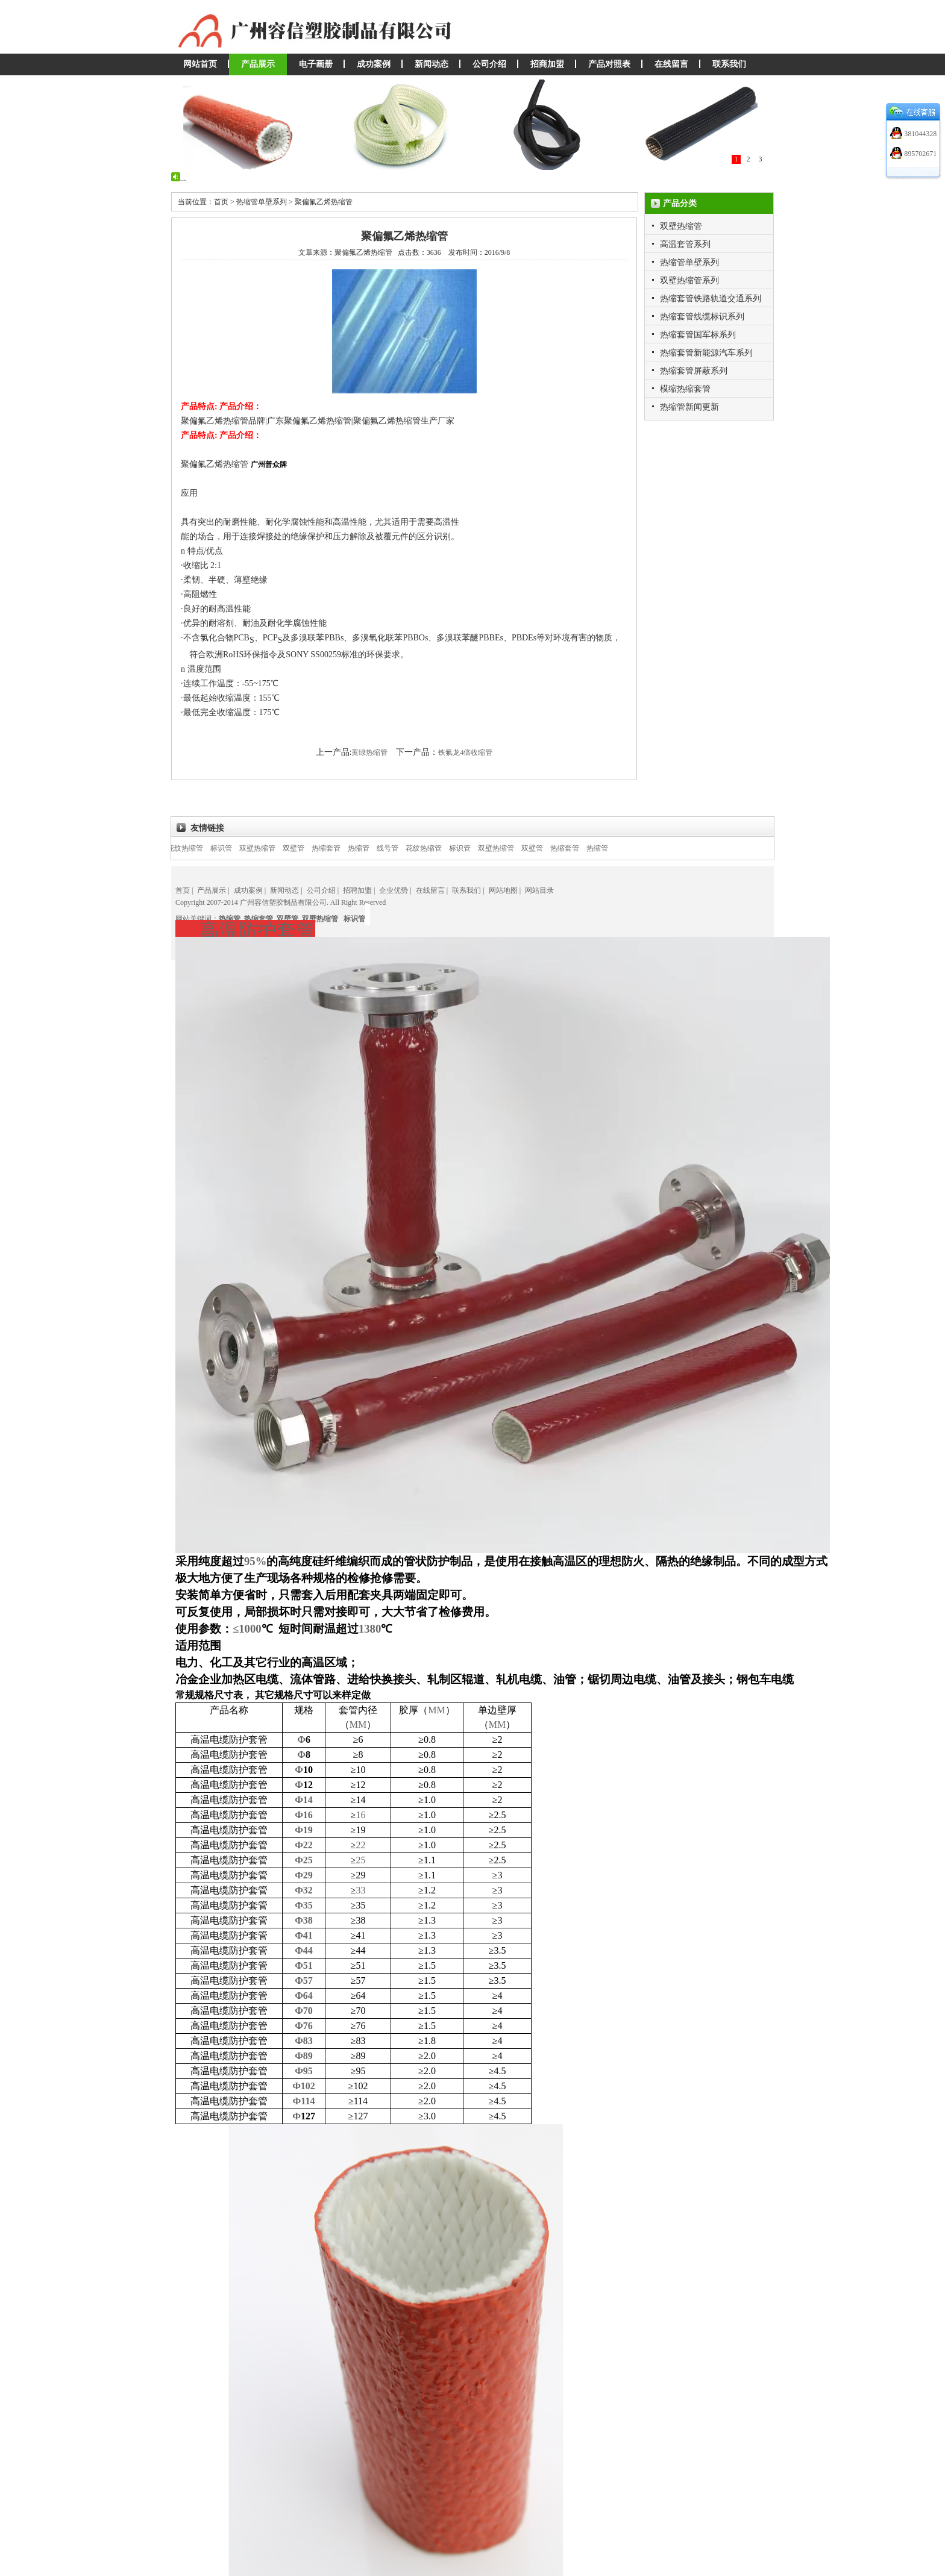 This screenshot has width=945, height=2576. What do you see at coordinates (698, 334) in the screenshot?
I see `热缩套管国军标系列` at bounding box center [698, 334].